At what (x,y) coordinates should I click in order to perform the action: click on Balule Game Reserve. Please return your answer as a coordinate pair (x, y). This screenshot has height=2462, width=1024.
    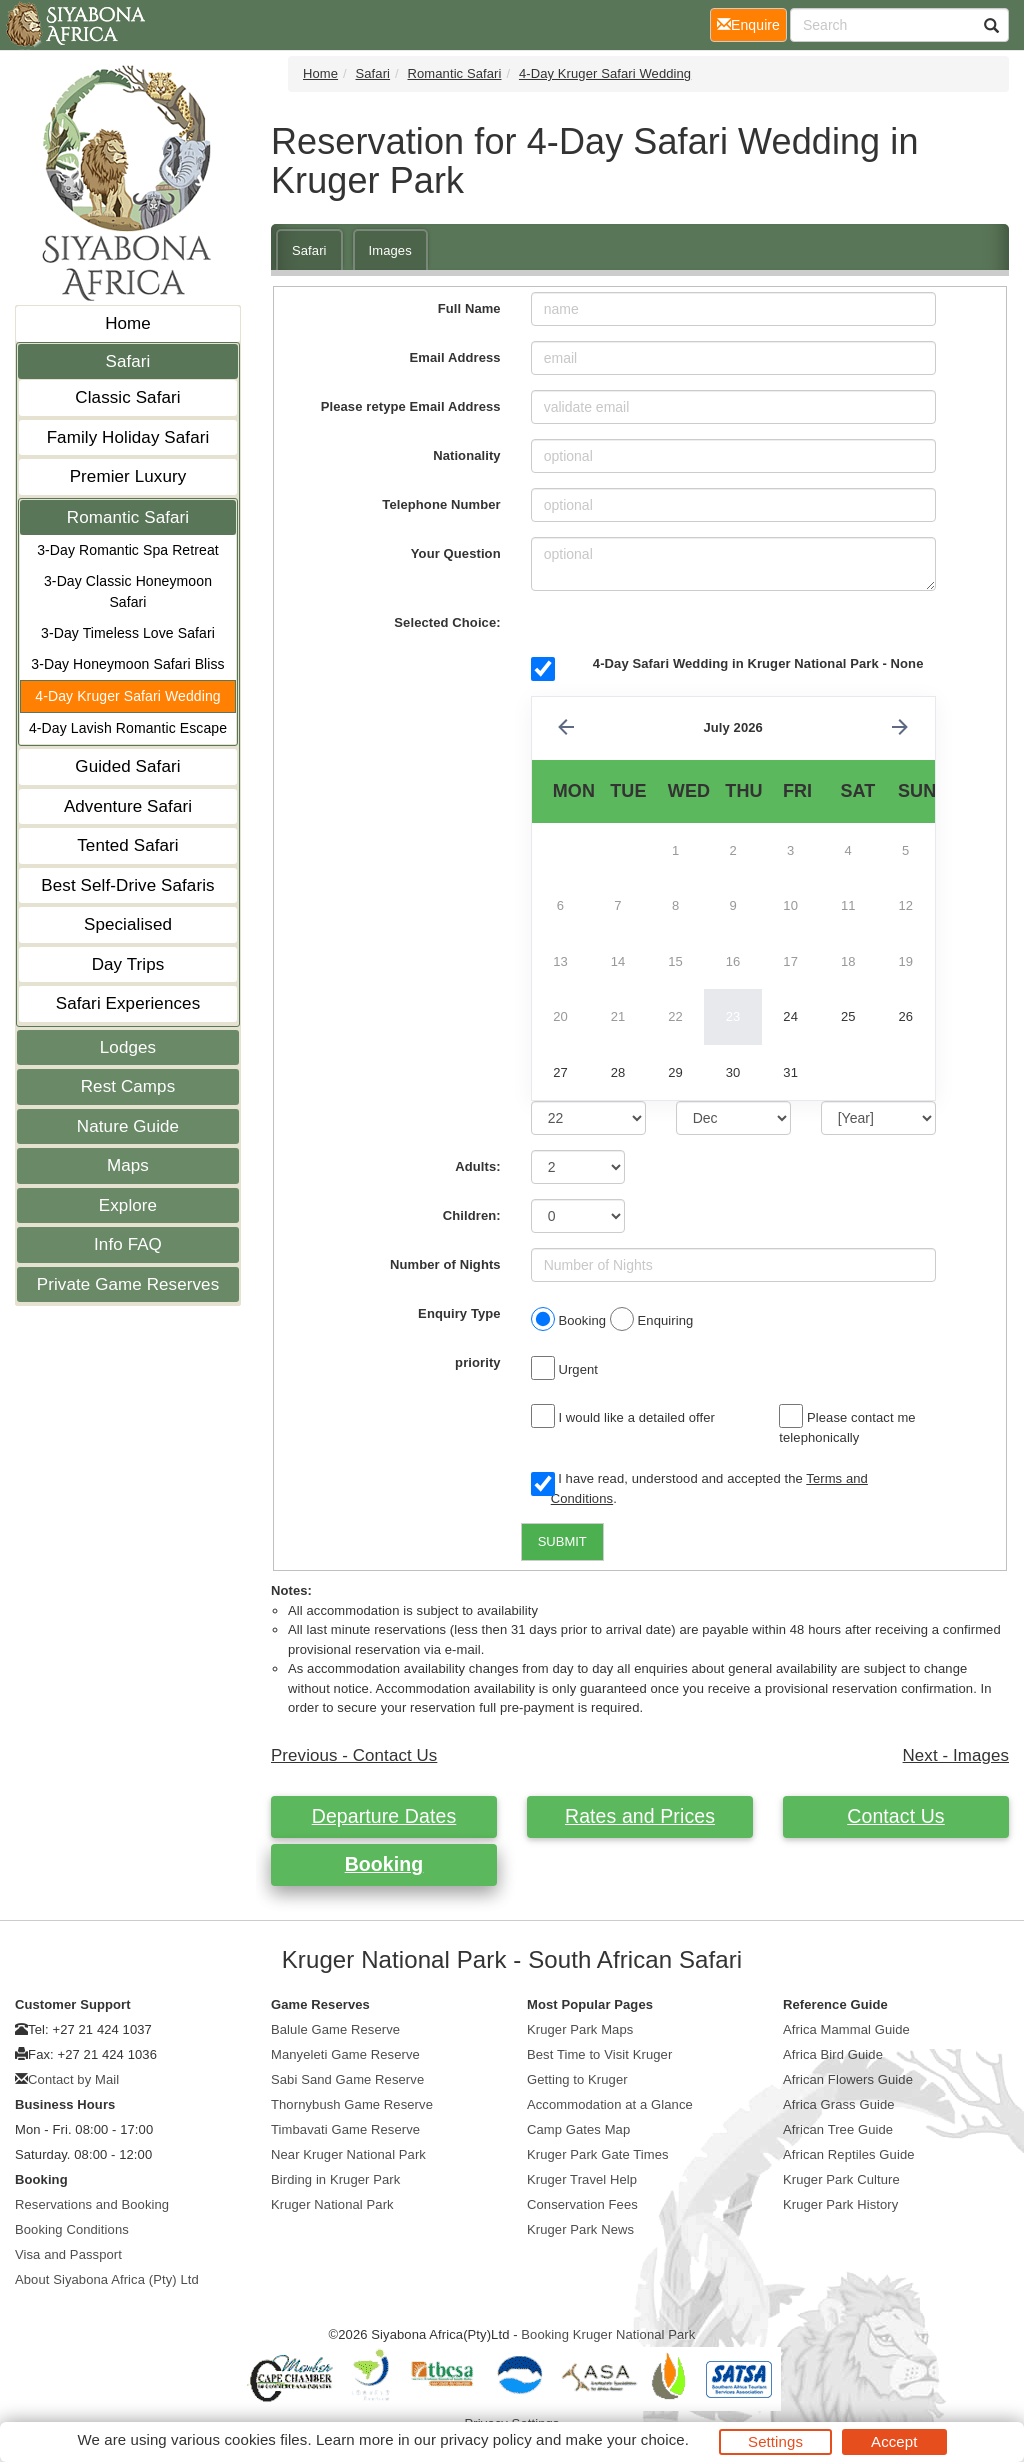
    Looking at the image, I should click on (335, 2029).